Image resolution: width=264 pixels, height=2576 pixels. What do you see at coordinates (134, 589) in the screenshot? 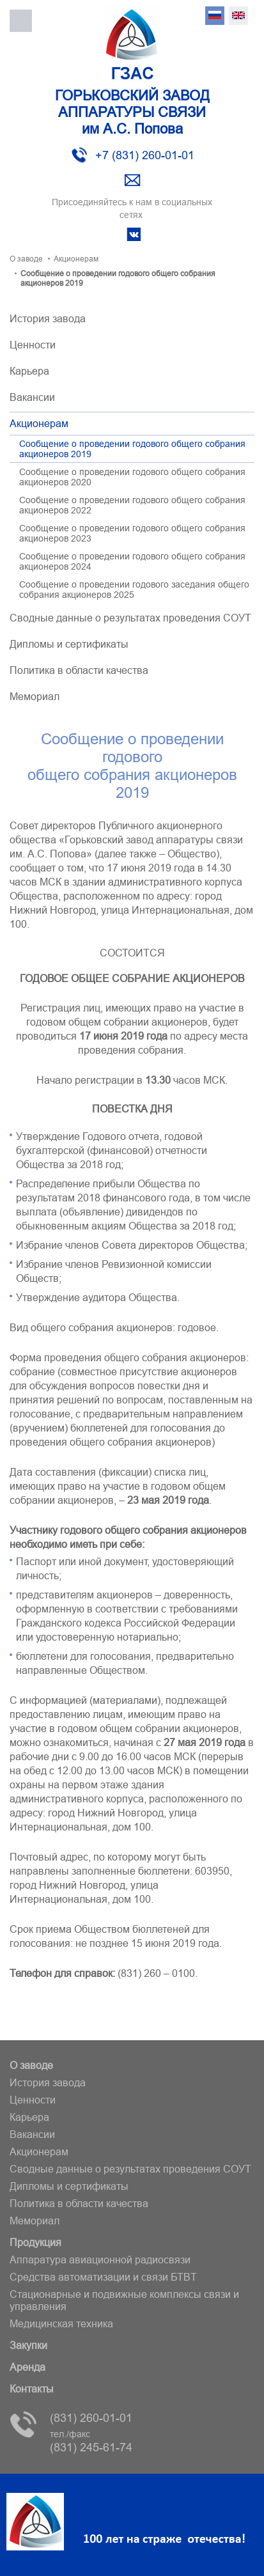
I see `Сообщение о проведении годового заседания общего собрания акционеров 2025` at bounding box center [134, 589].